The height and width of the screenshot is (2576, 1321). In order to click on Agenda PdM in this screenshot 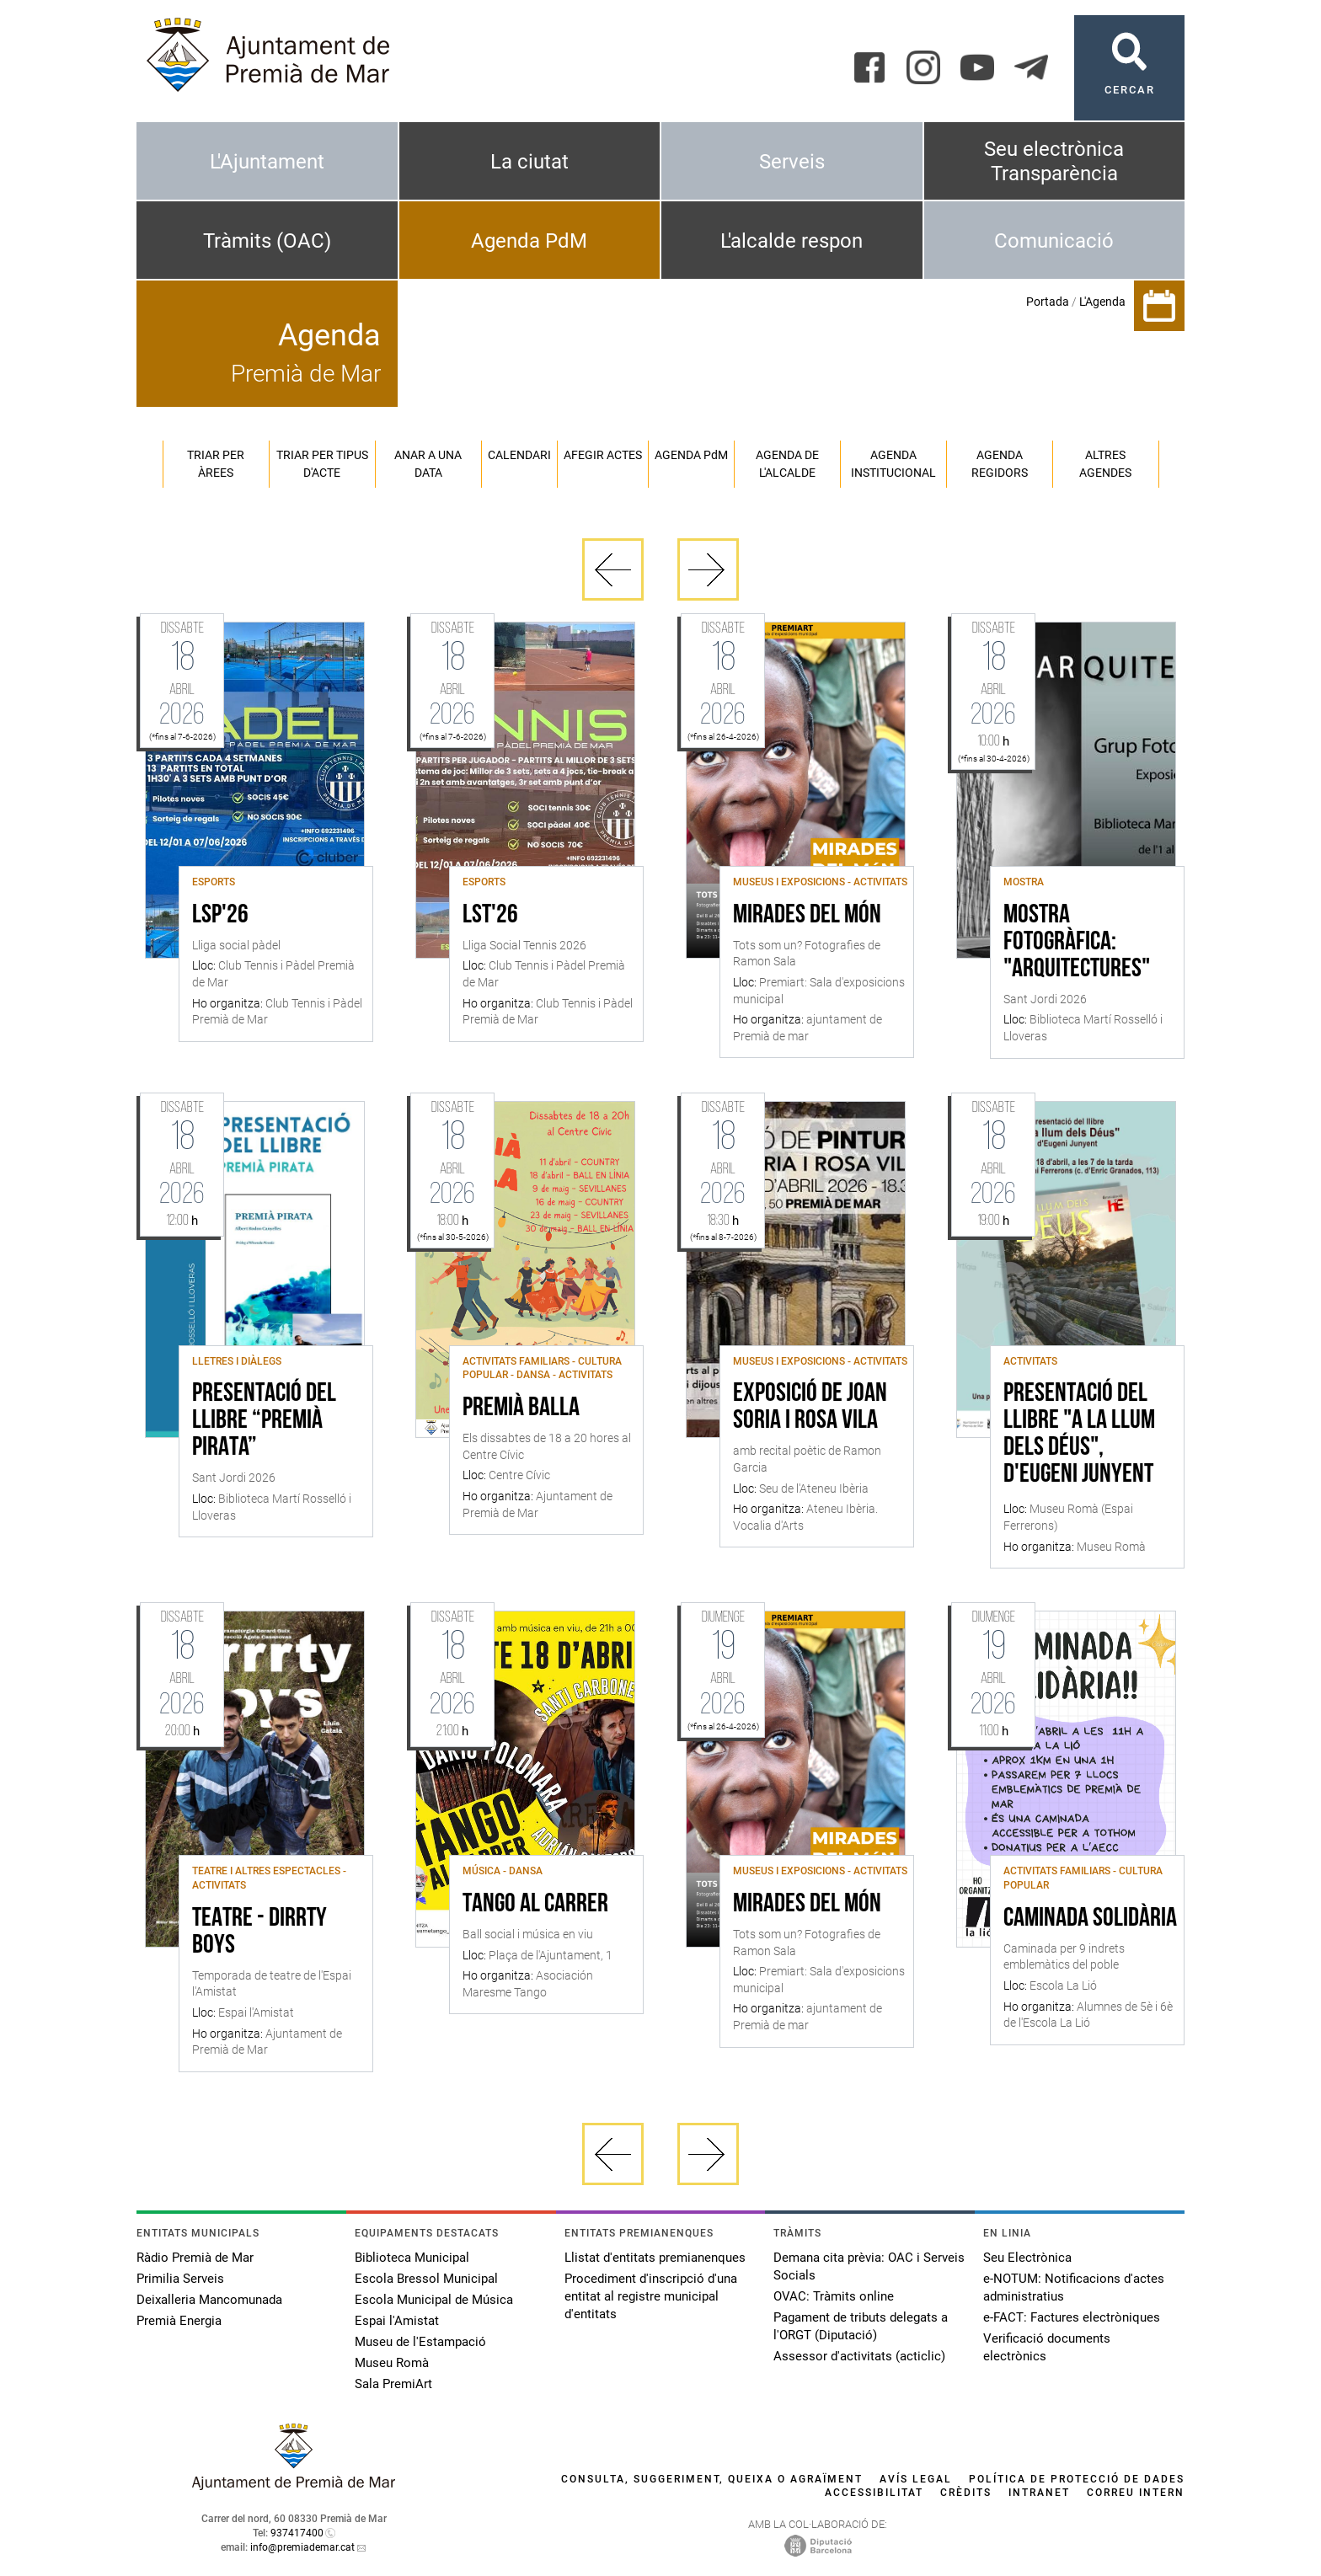, I will do `click(529, 241)`.